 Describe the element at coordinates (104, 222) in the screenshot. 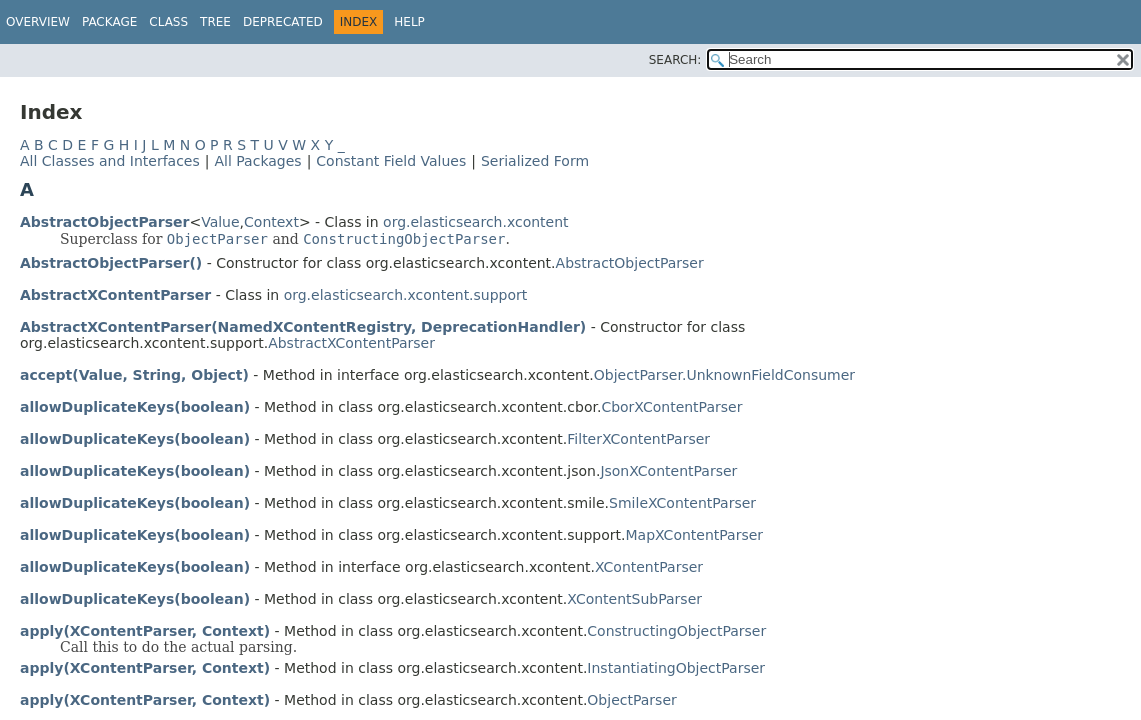

I see `AbstractObjectParser` at that location.